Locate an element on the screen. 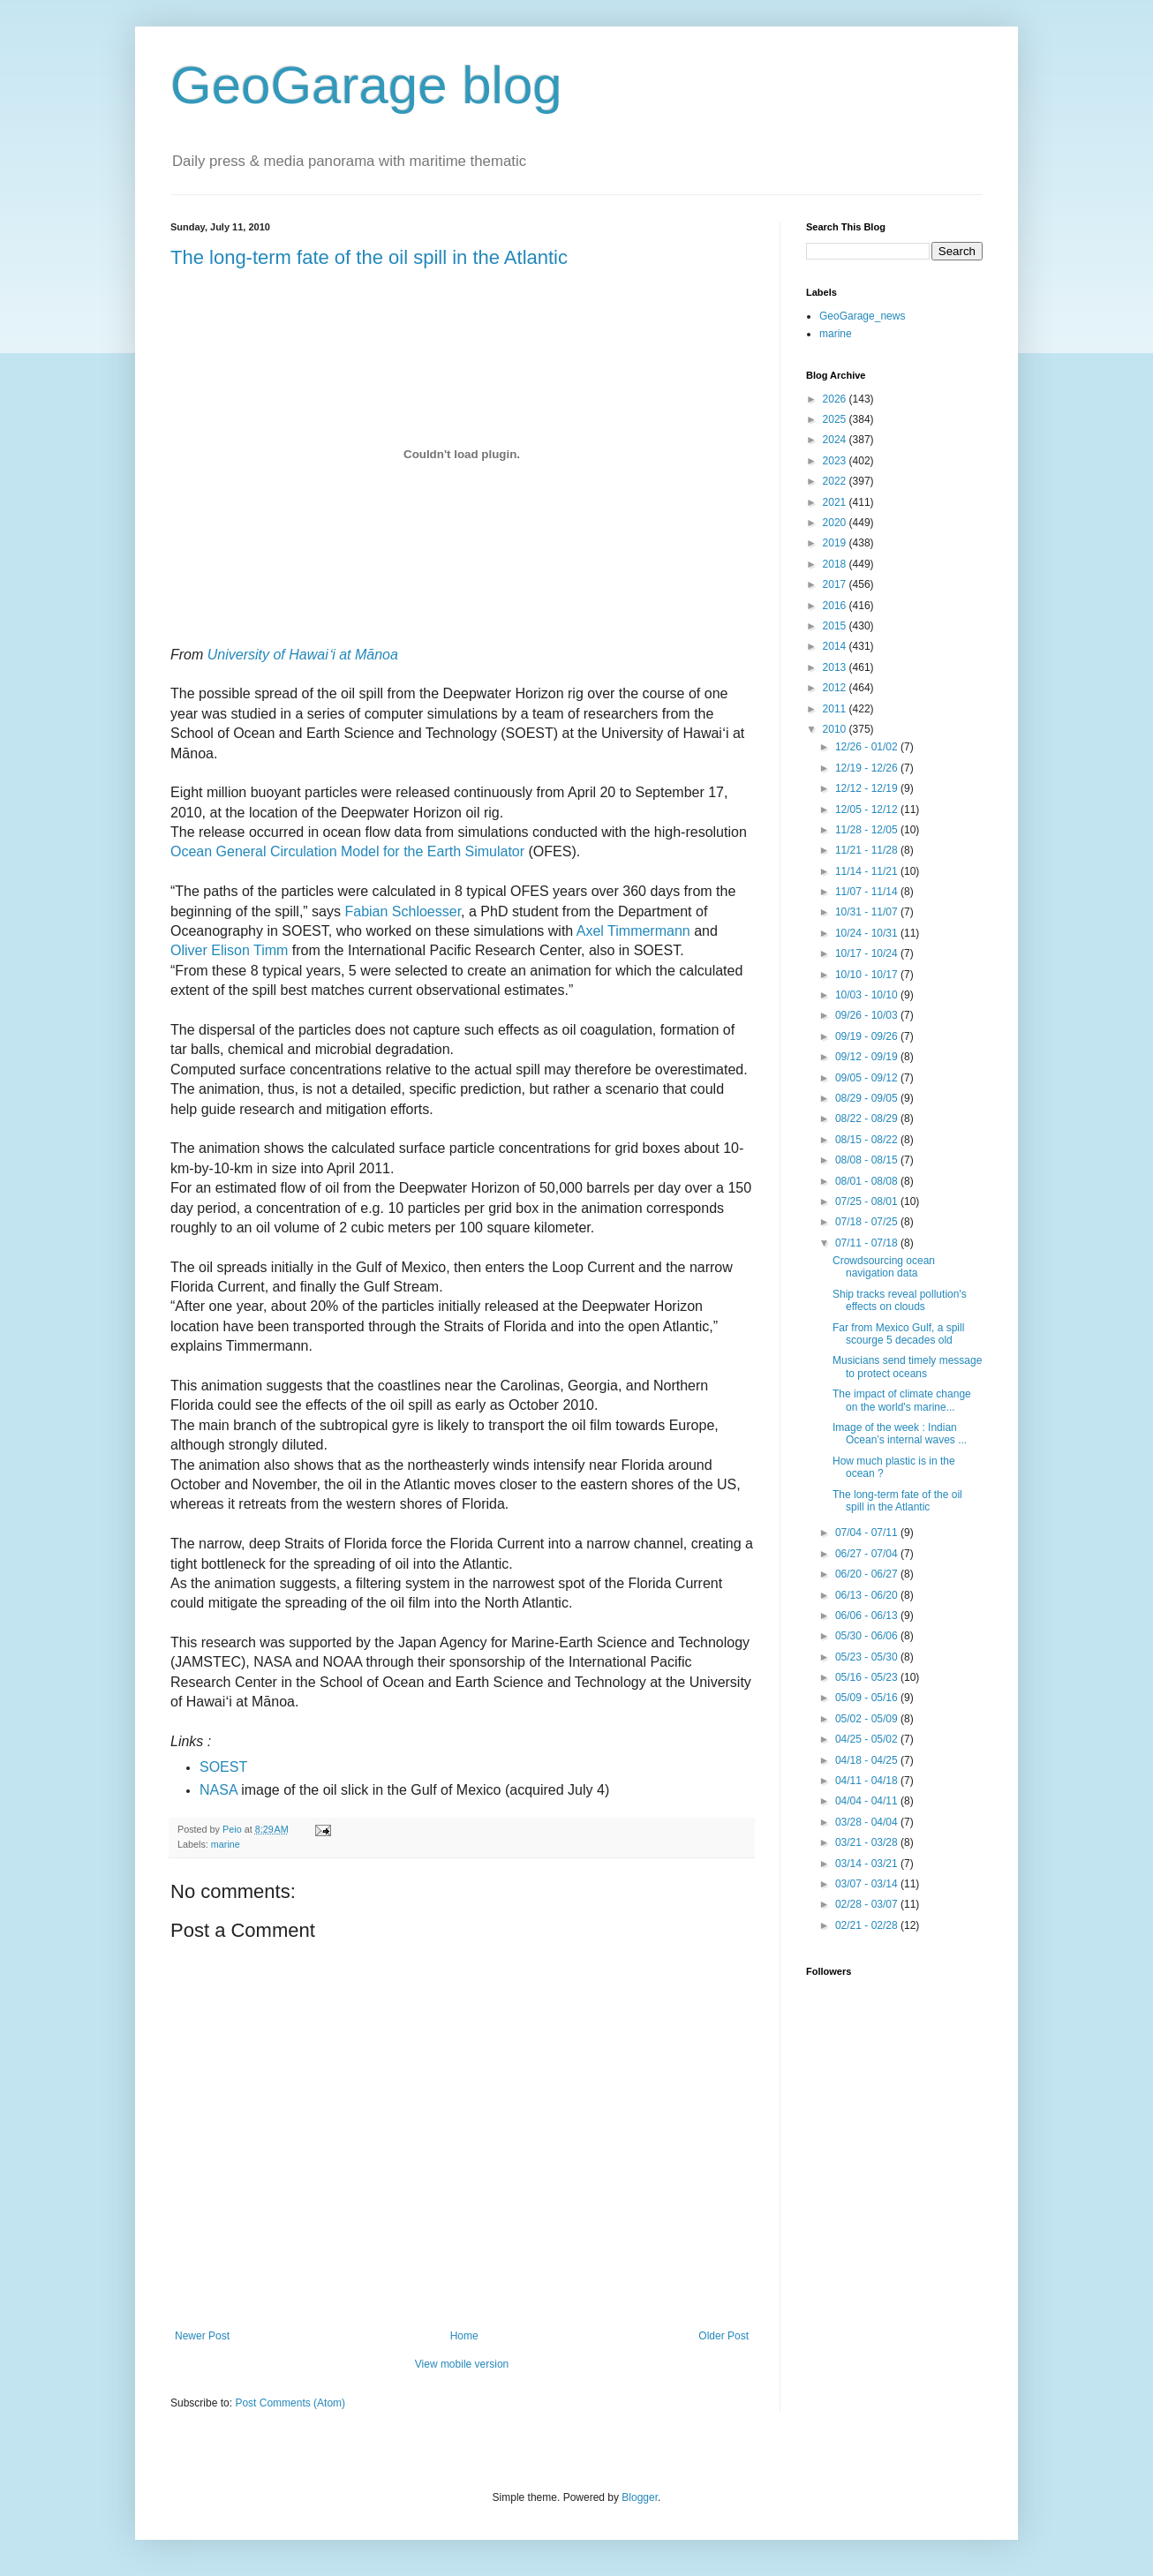 Image resolution: width=1153 pixels, height=2576 pixels. Crowdsourcing ocean navigation data is located at coordinates (884, 1266).